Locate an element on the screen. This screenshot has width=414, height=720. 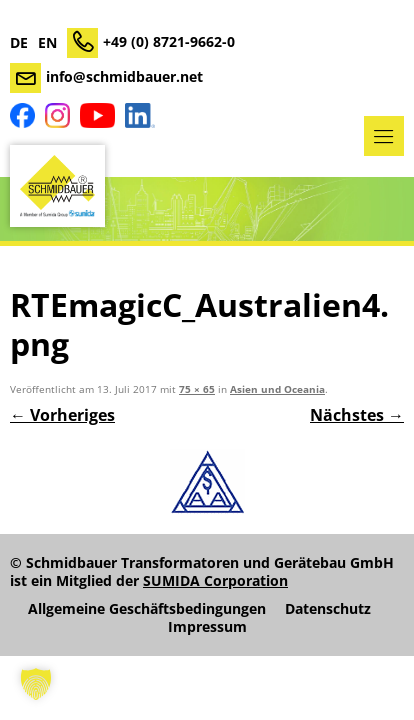
info@schmidbauer.net is located at coordinates (124, 76).